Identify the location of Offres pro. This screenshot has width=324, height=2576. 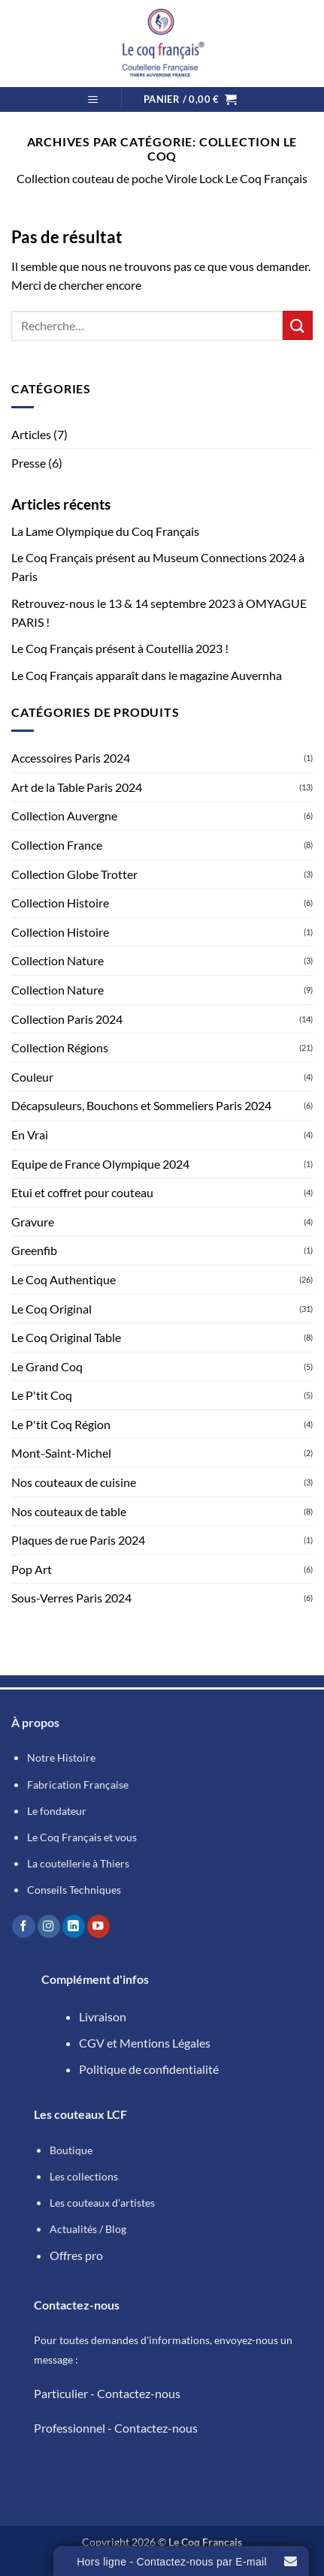
(76, 2255).